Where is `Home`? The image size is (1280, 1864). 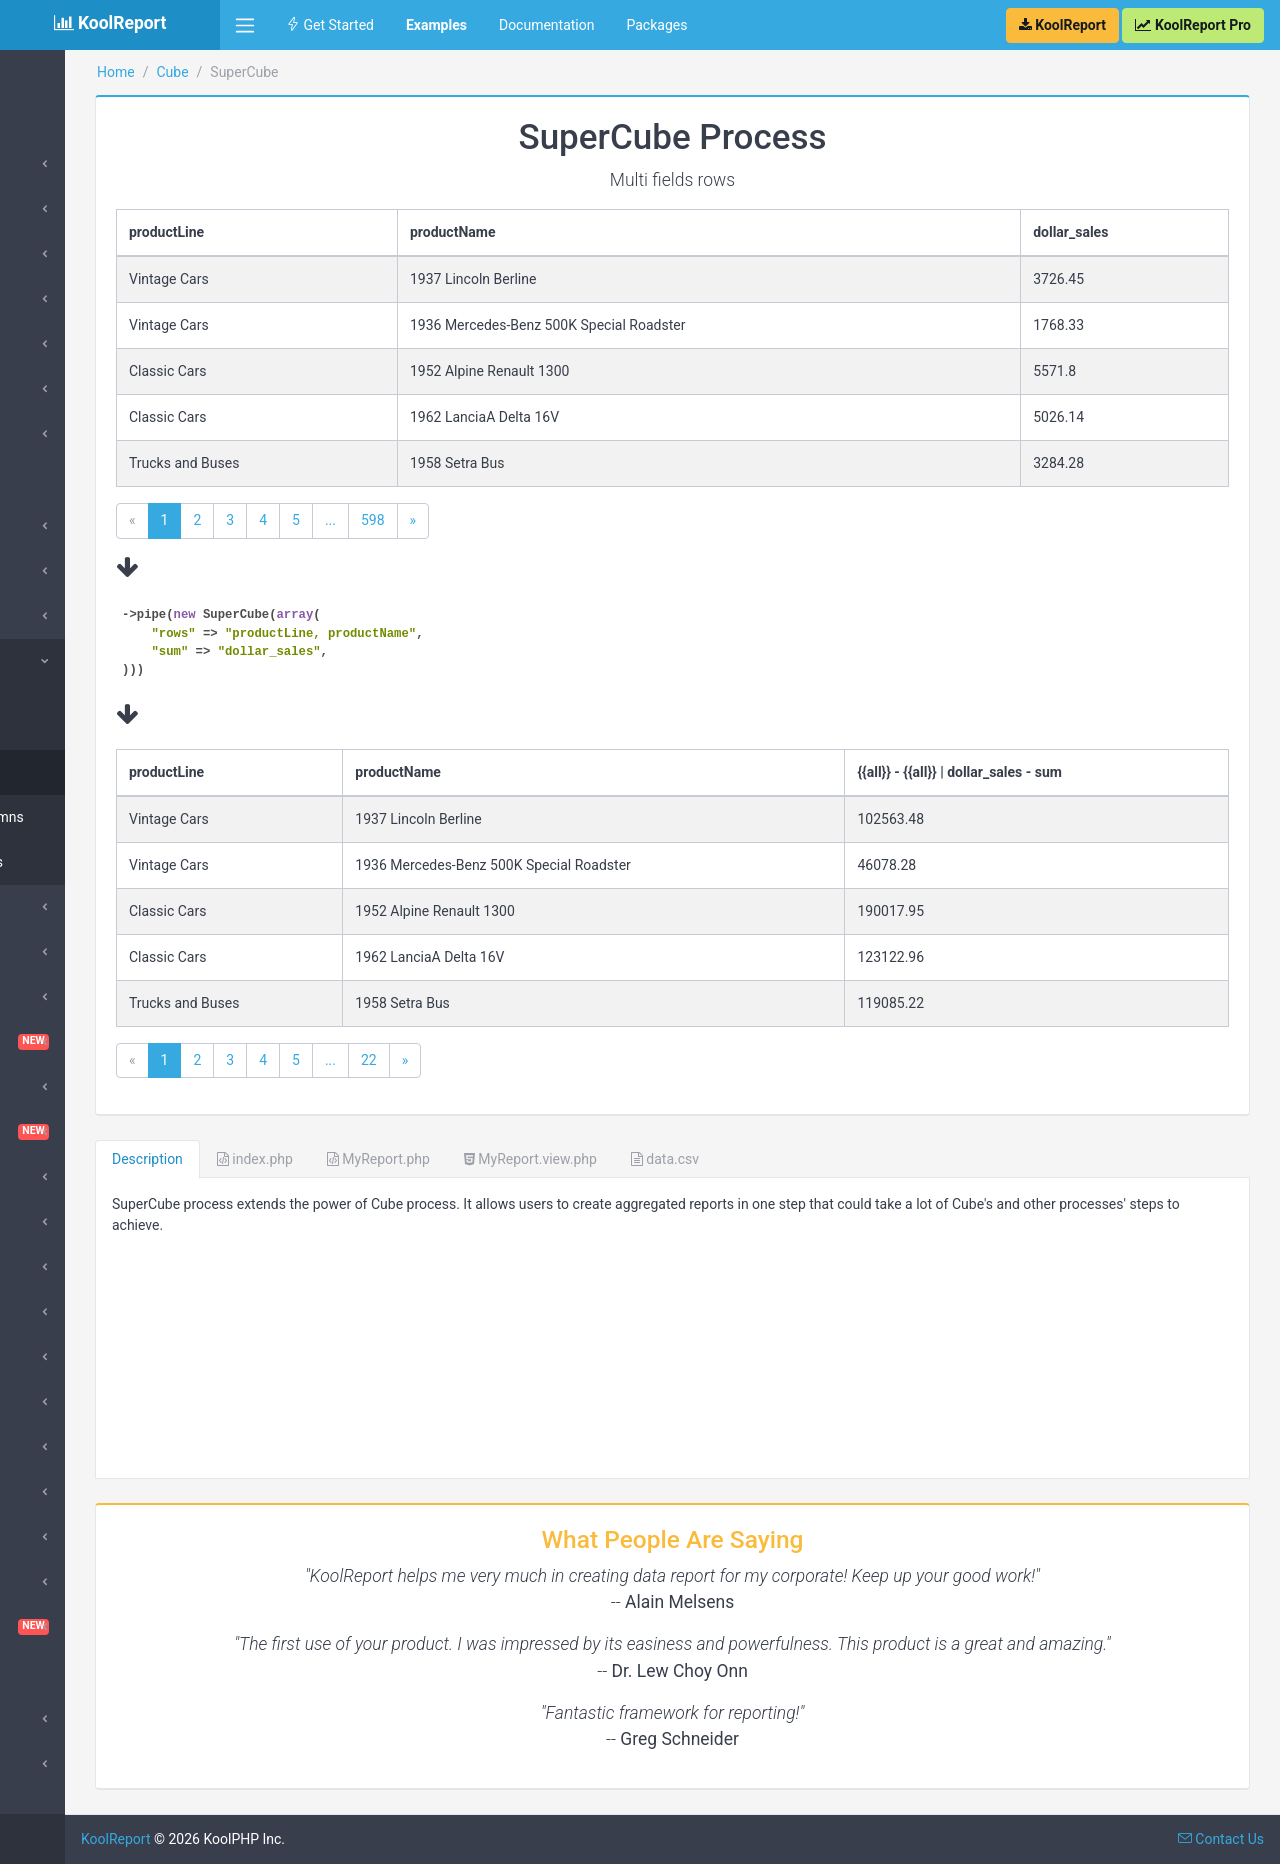 Home is located at coordinates (49, 72).